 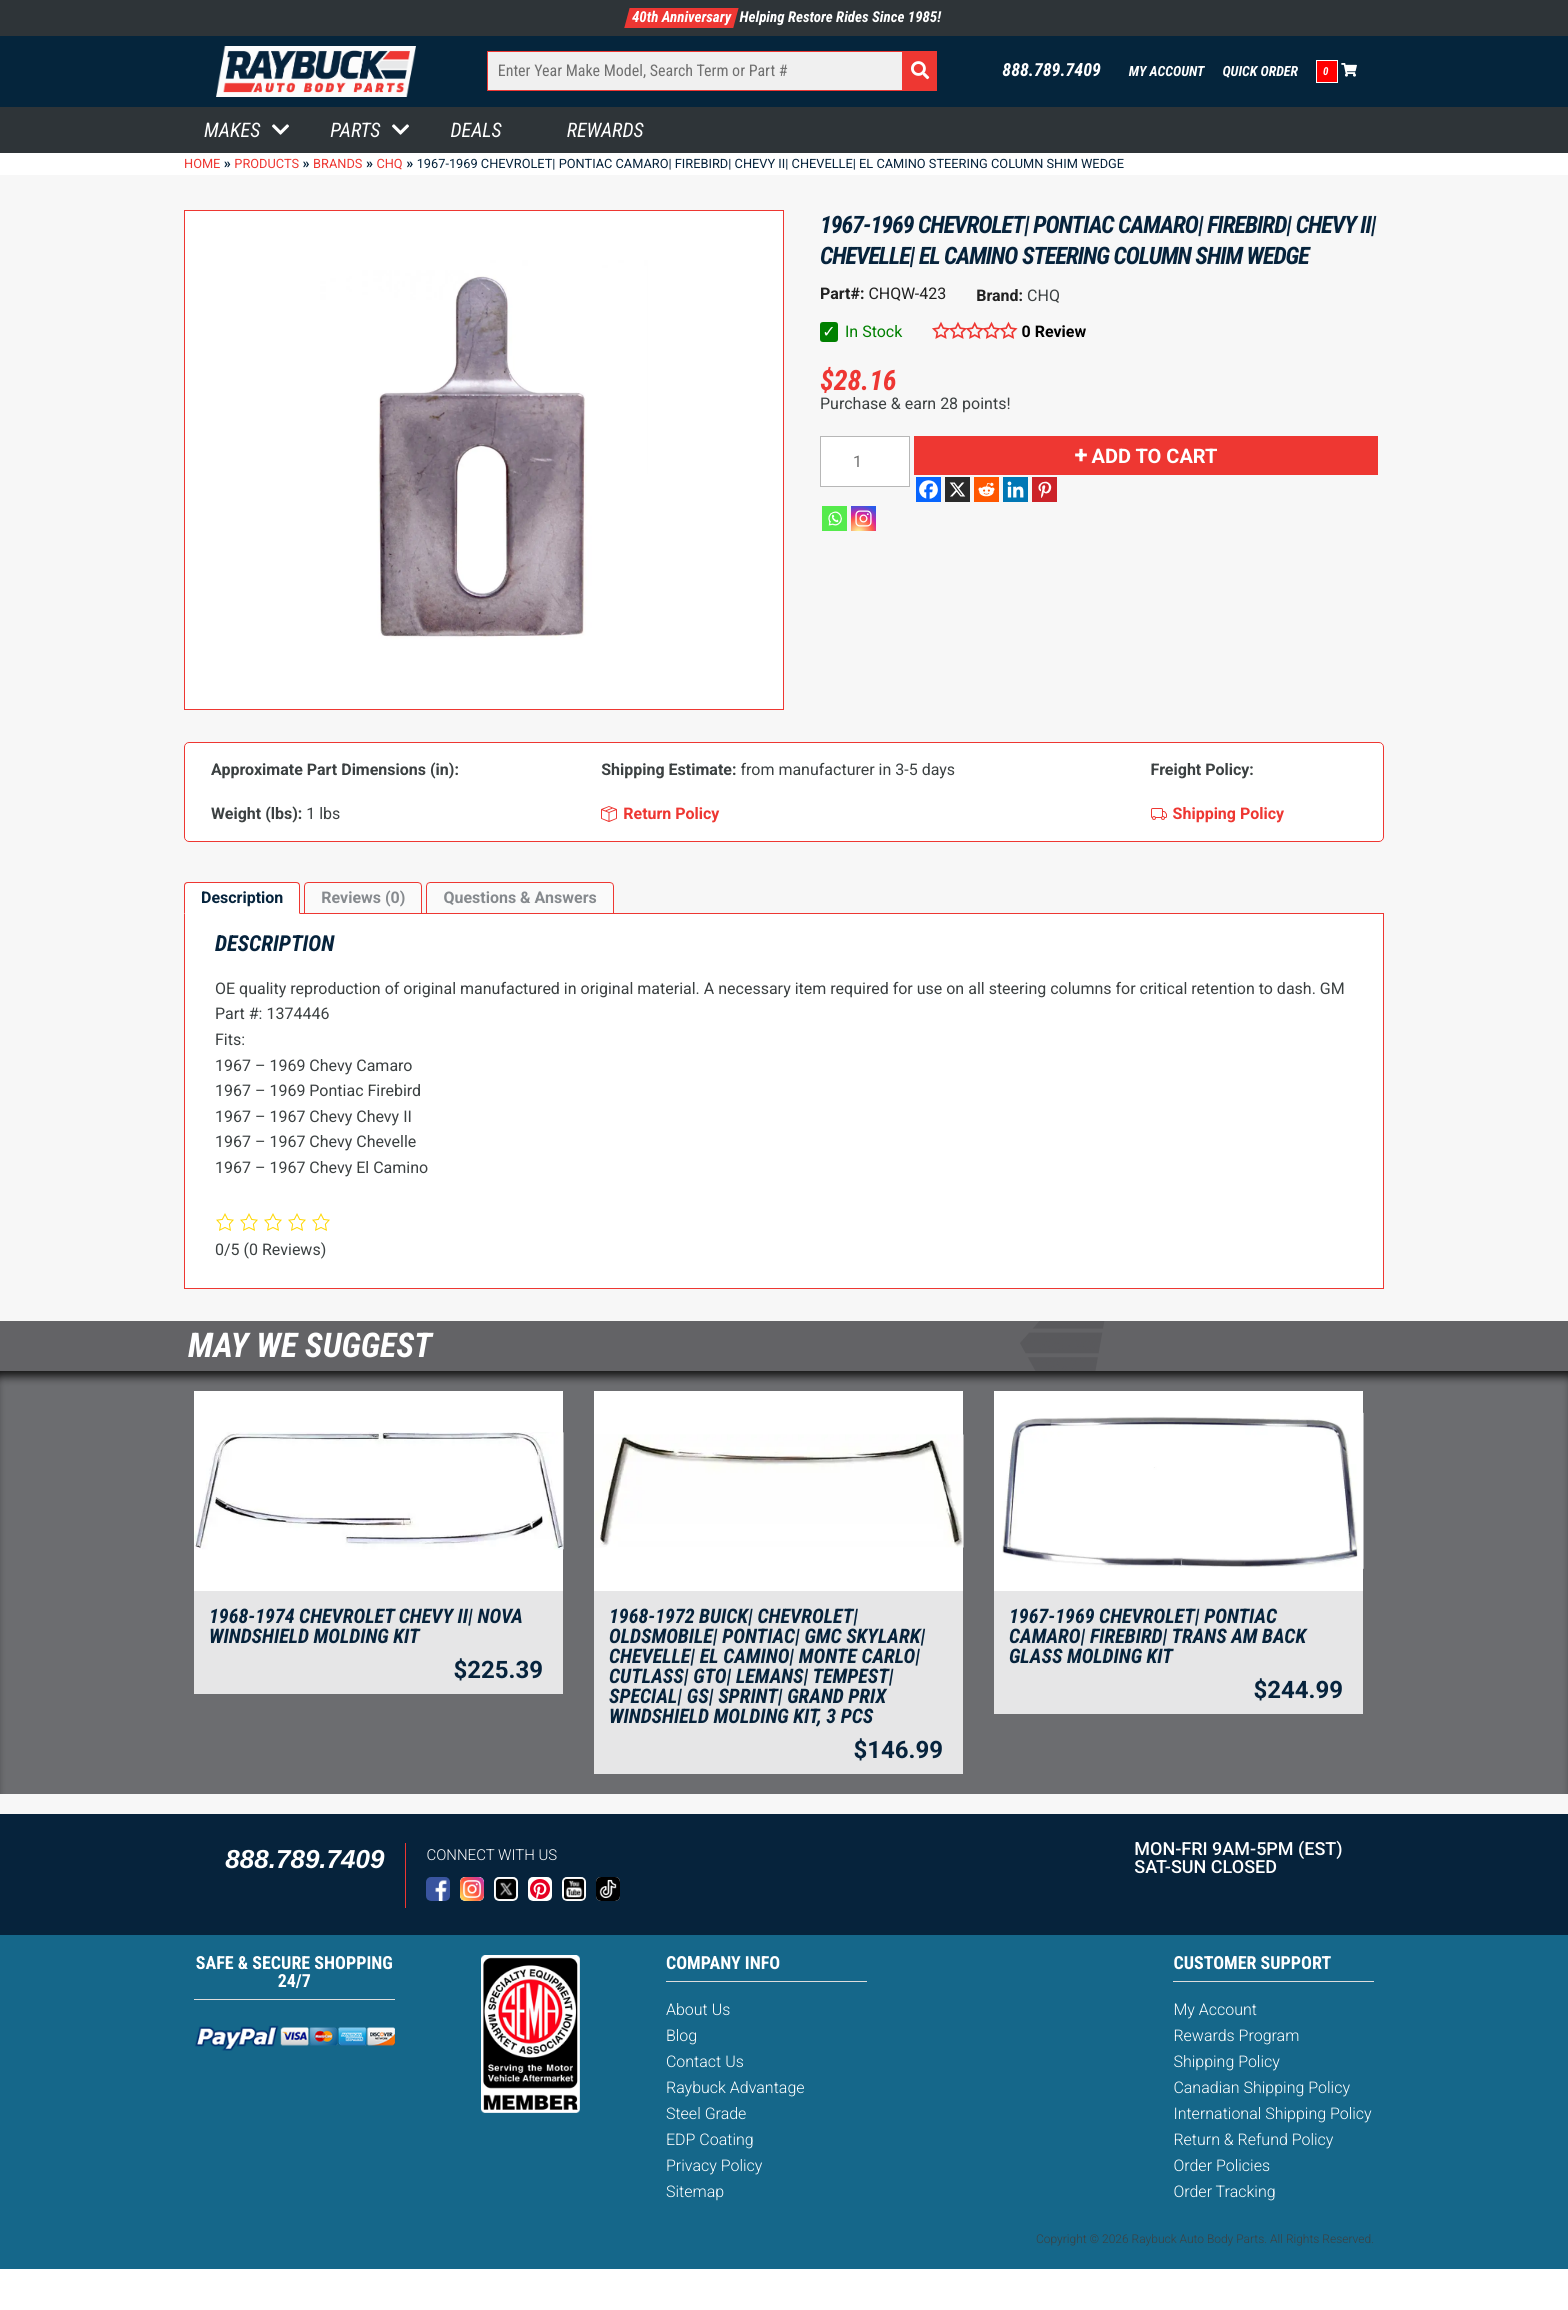 I want to click on Description, so click(x=242, y=897).